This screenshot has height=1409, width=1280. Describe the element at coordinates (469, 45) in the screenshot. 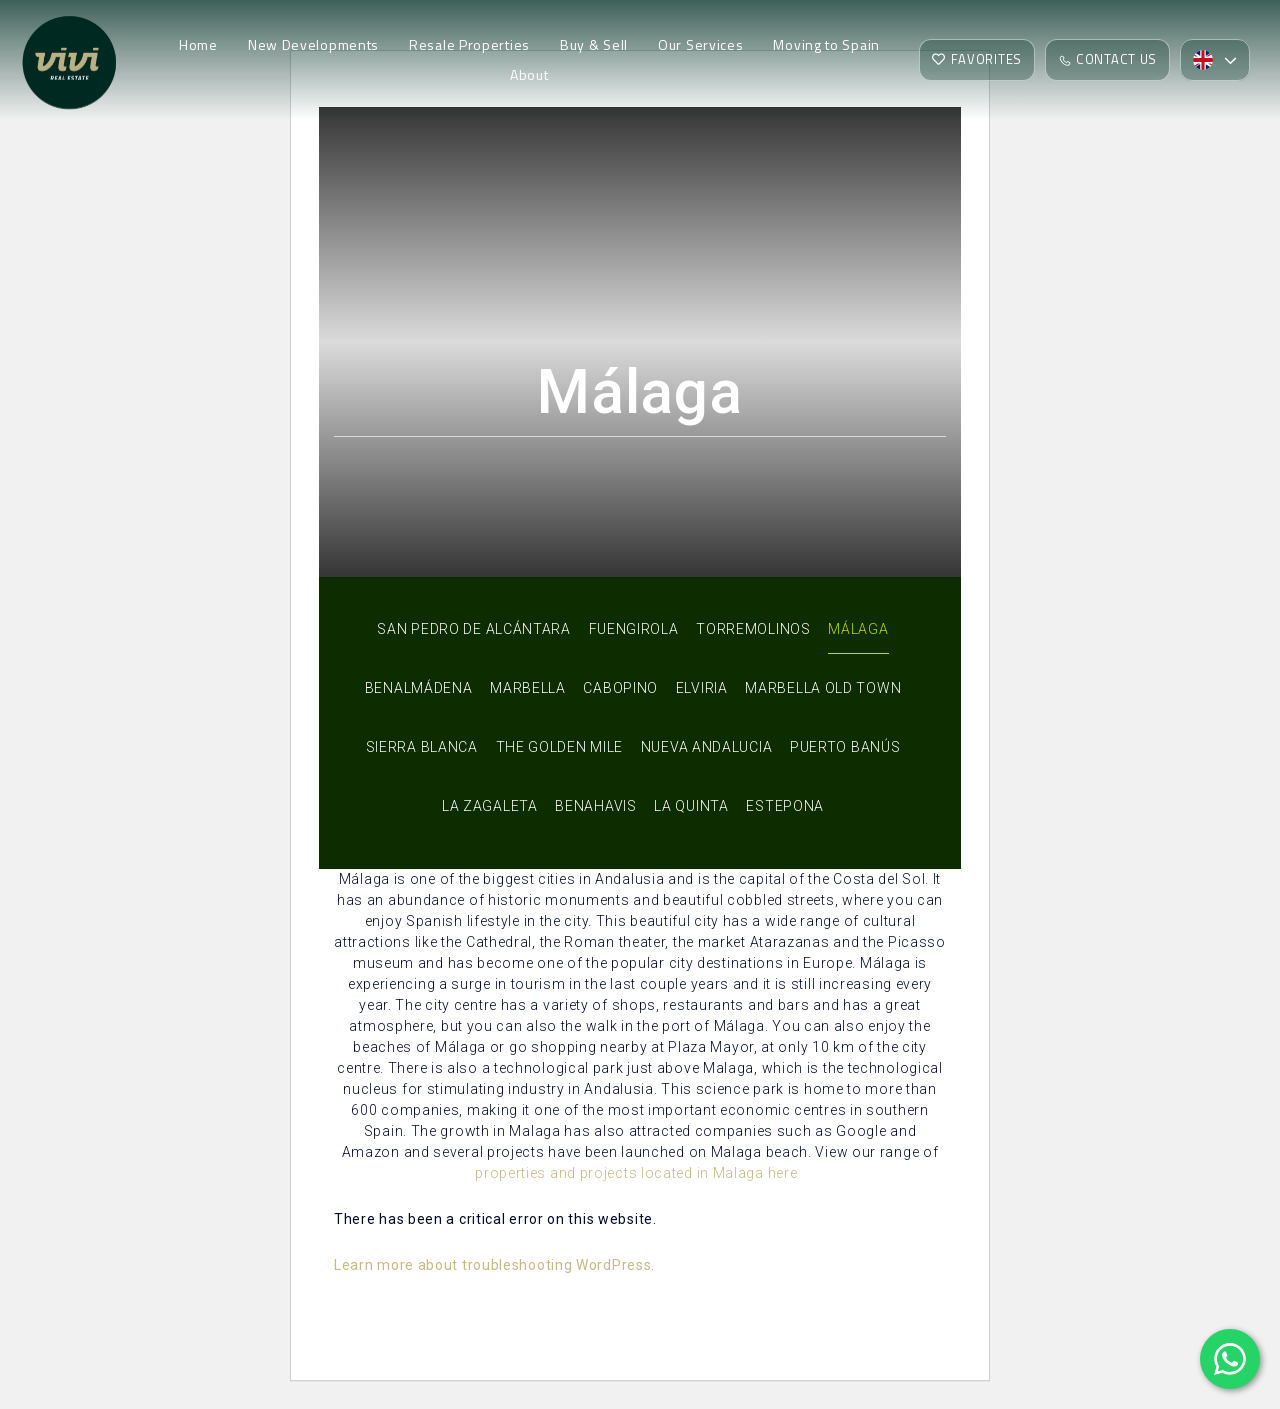

I see `Resale Properties` at that location.